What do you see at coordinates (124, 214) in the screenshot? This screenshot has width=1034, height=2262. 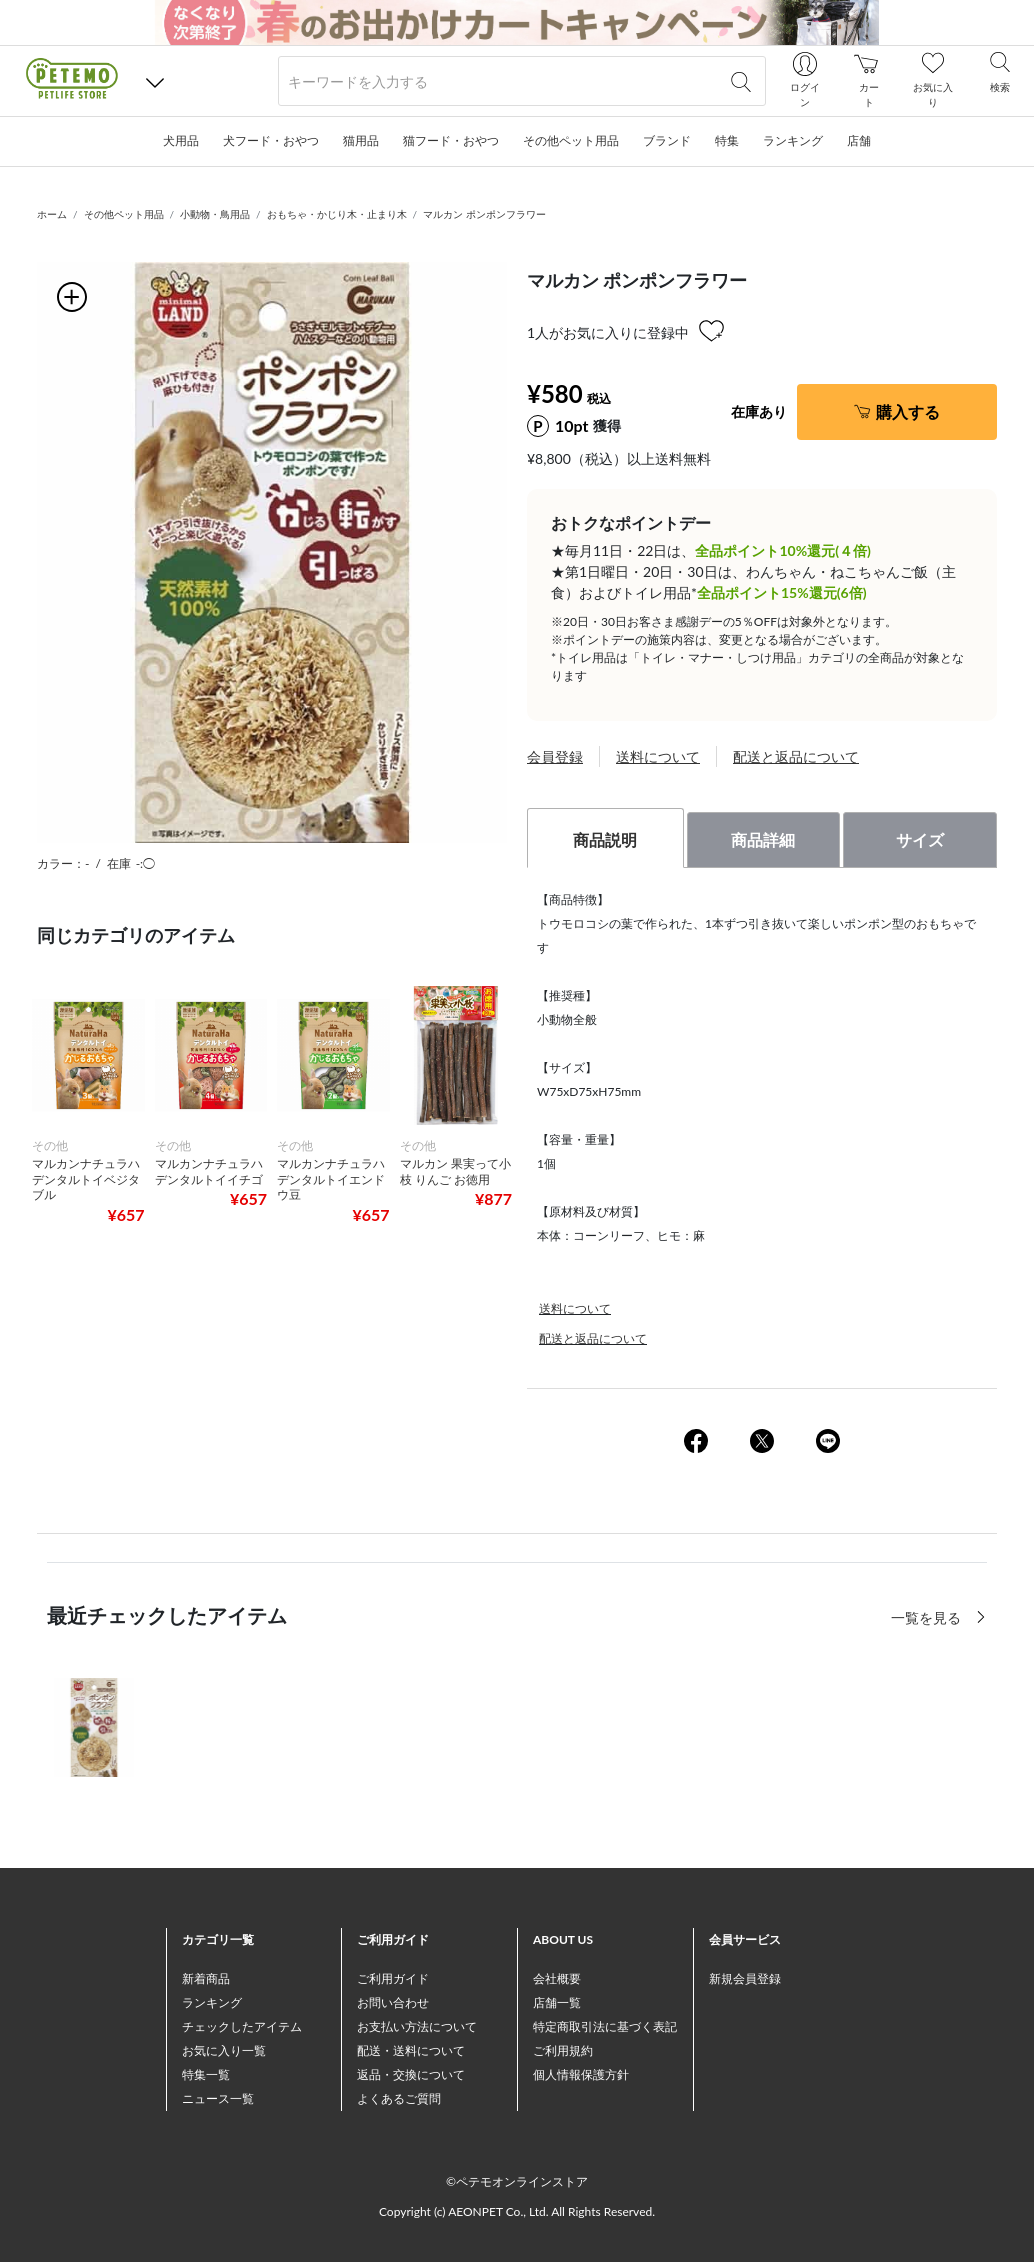 I see `その他ペット用品` at bounding box center [124, 214].